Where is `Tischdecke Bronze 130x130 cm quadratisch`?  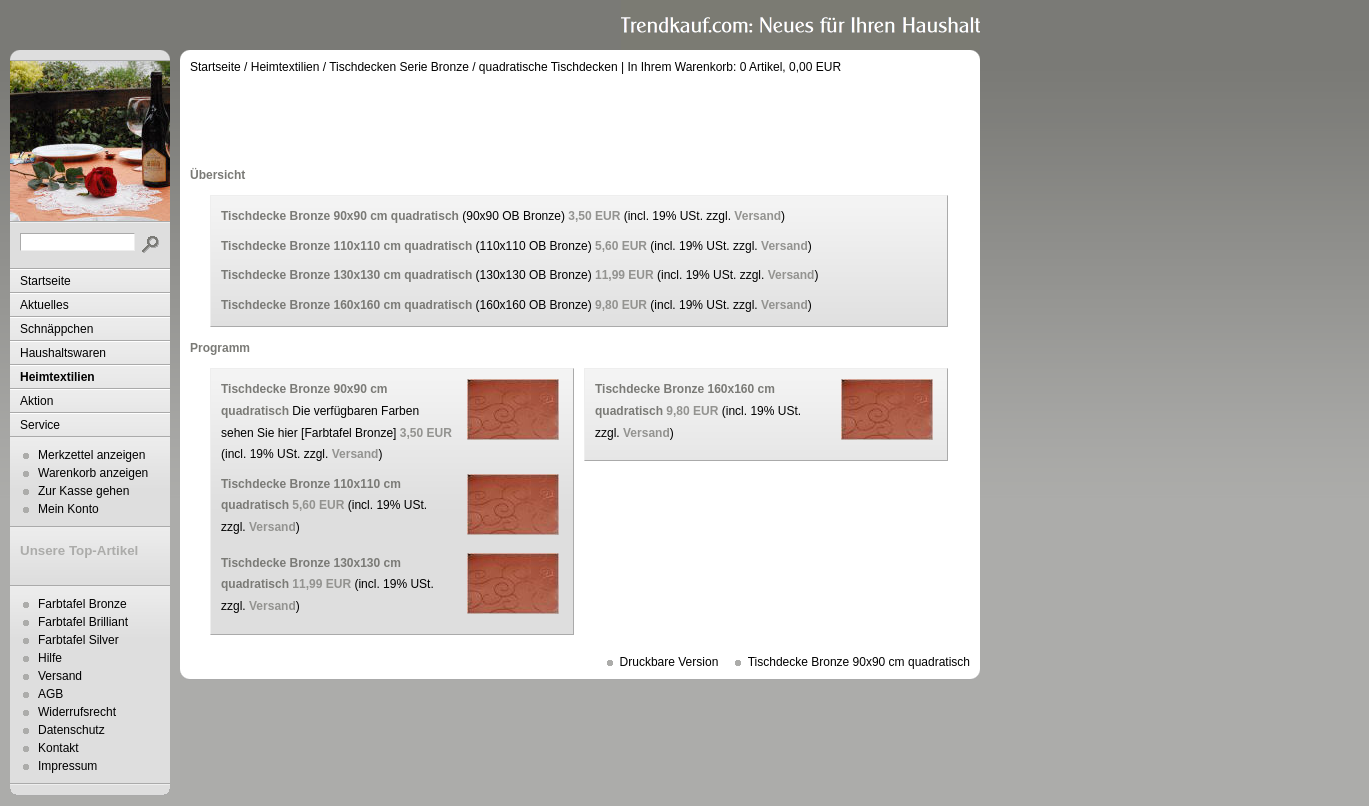 Tischdecke Bronze 130x130 cm quadratisch is located at coordinates (346, 275).